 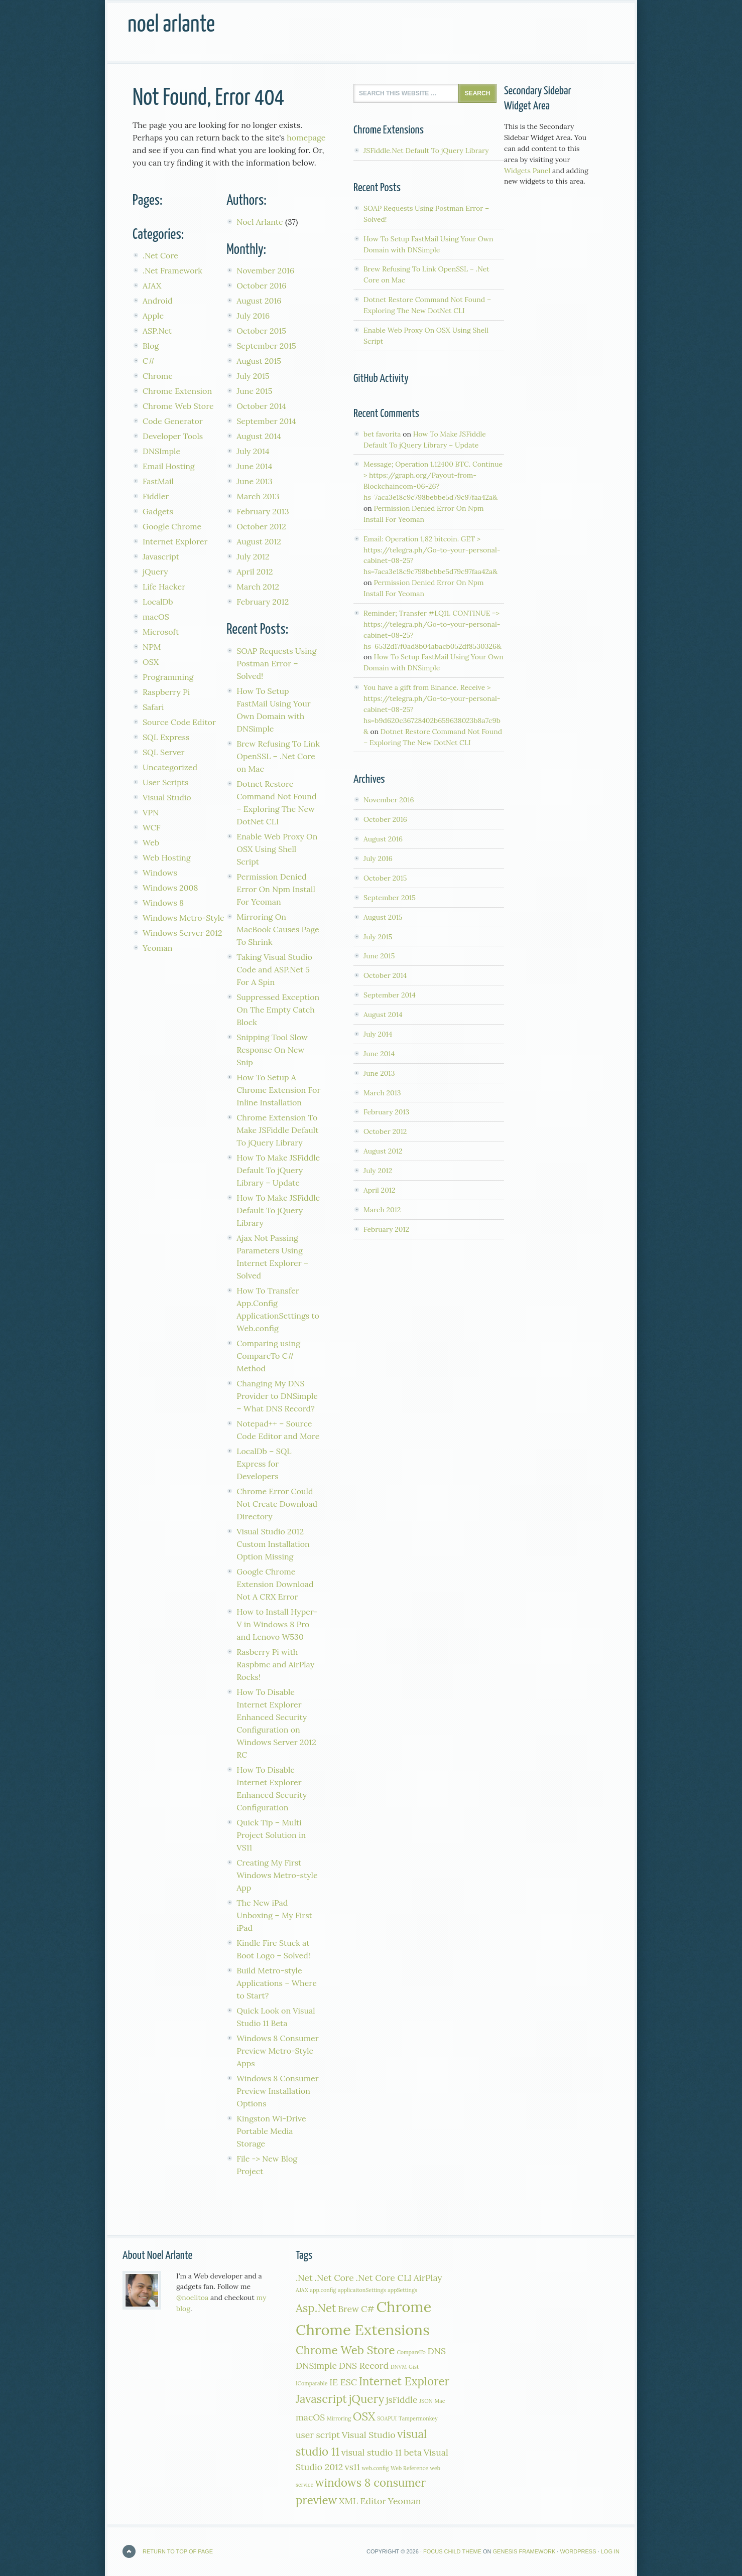 I want to click on August 2015, so click(x=258, y=361).